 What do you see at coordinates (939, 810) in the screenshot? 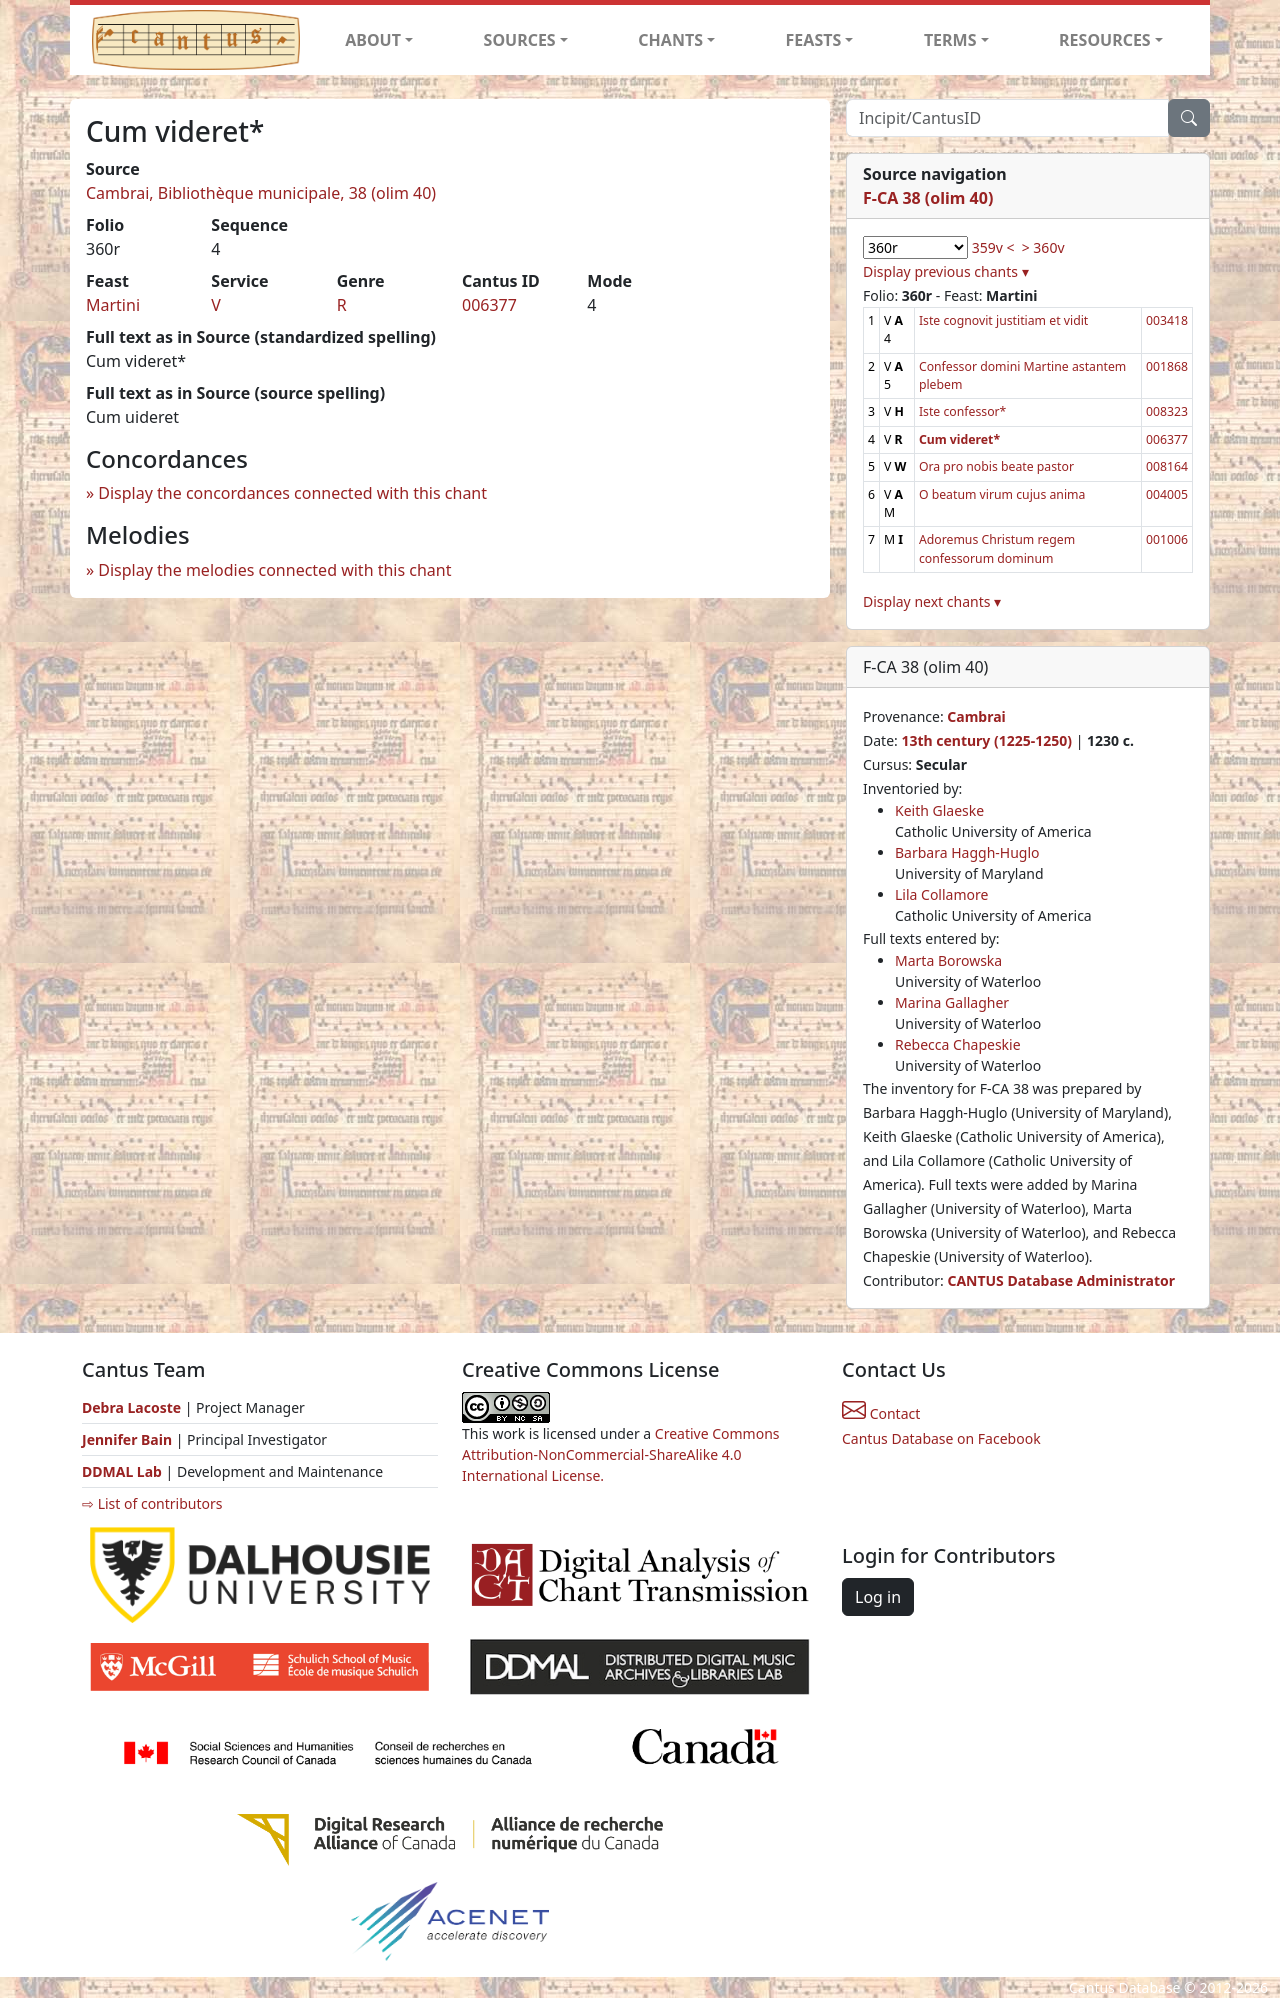
I see `Keith Glaeske` at bounding box center [939, 810].